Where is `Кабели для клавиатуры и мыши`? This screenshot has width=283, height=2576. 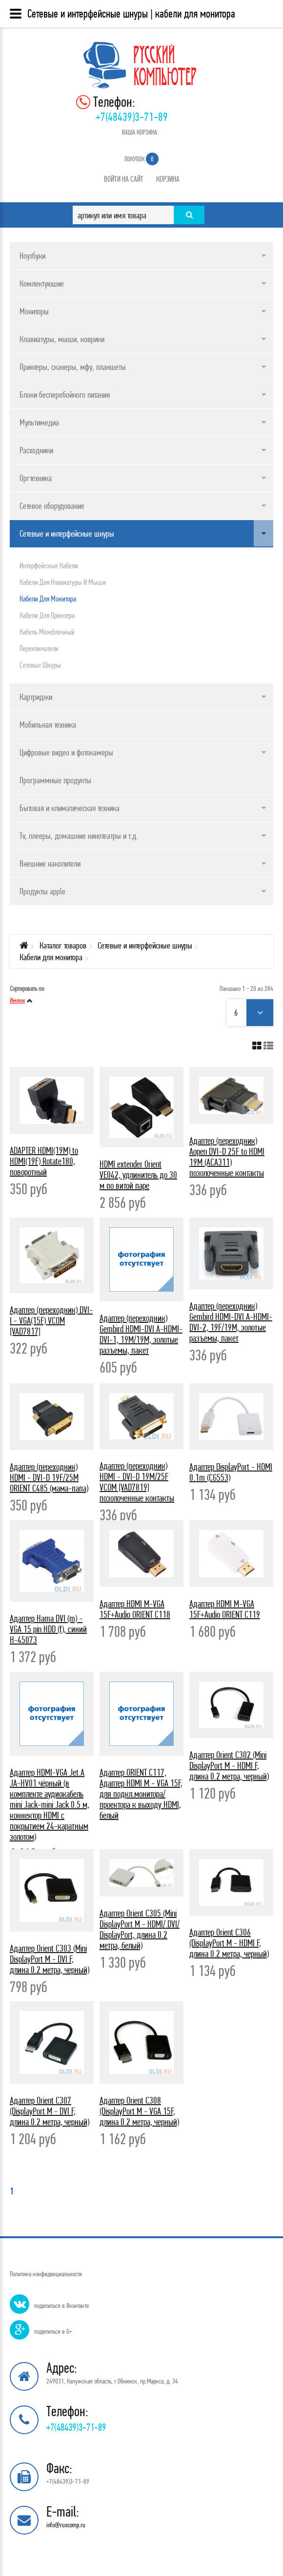
Кабели для клавиатуры и мыши is located at coordinates (63, 582).